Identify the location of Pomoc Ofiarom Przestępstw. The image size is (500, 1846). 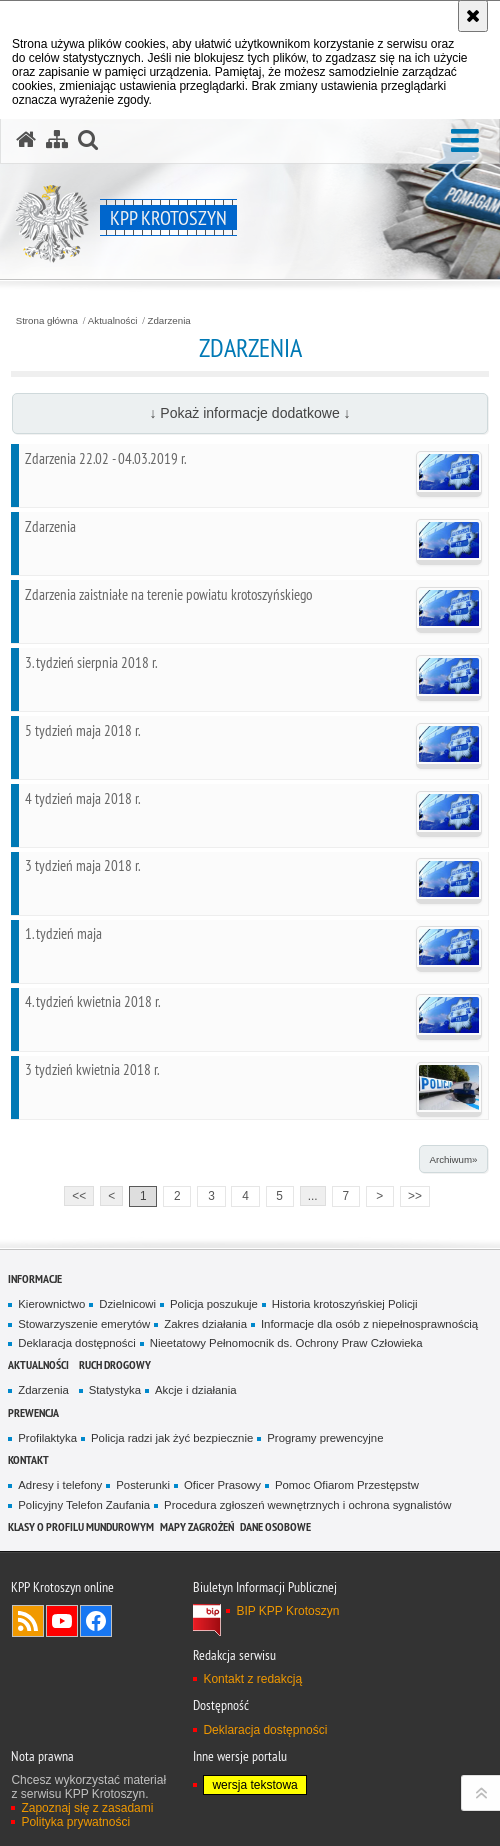
(347, 1485).